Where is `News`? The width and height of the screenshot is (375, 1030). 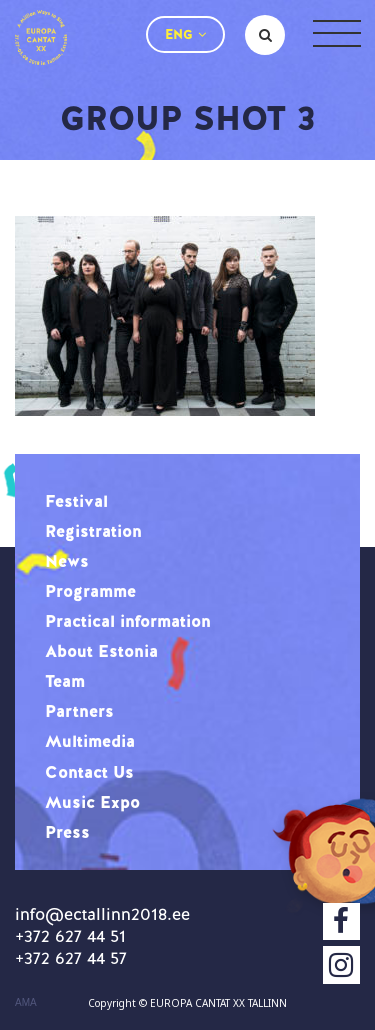 News is located at coordinates (67, 561).